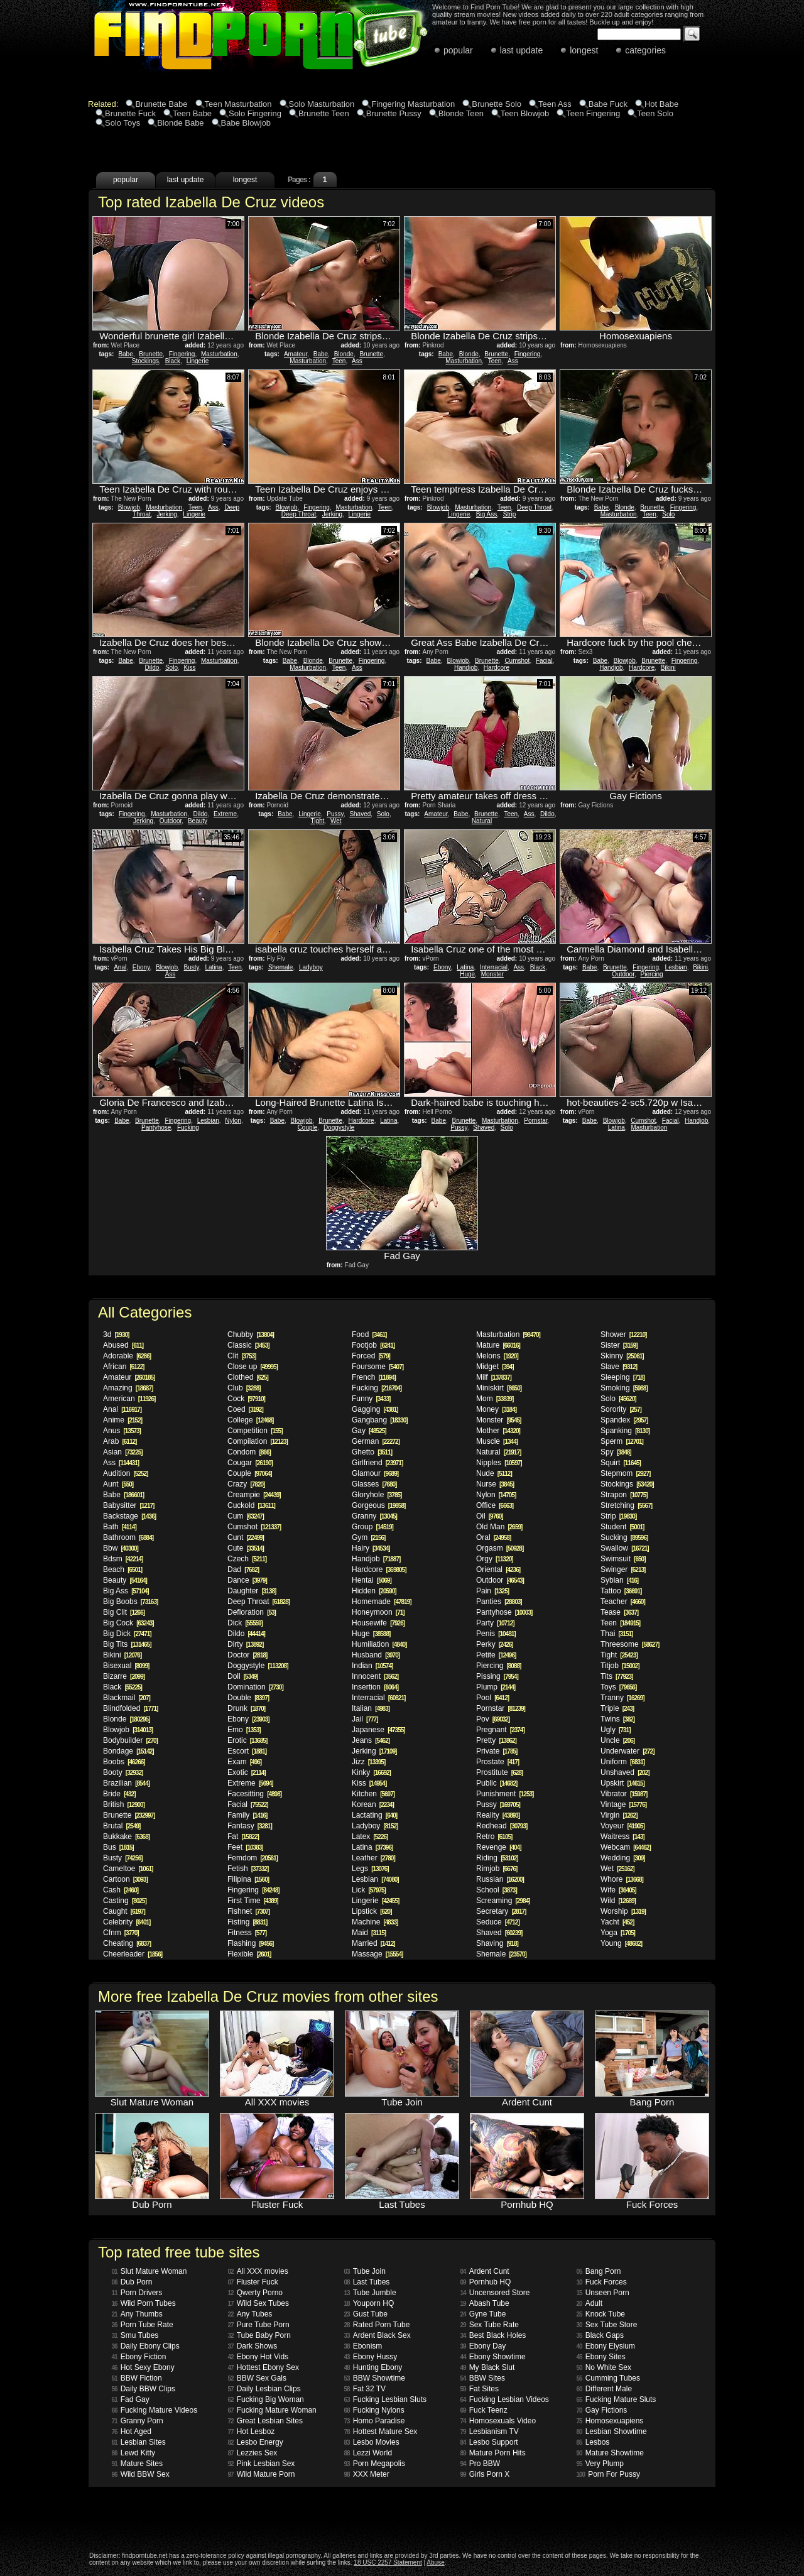  I want to click on Outdoor, so click(171, 820).